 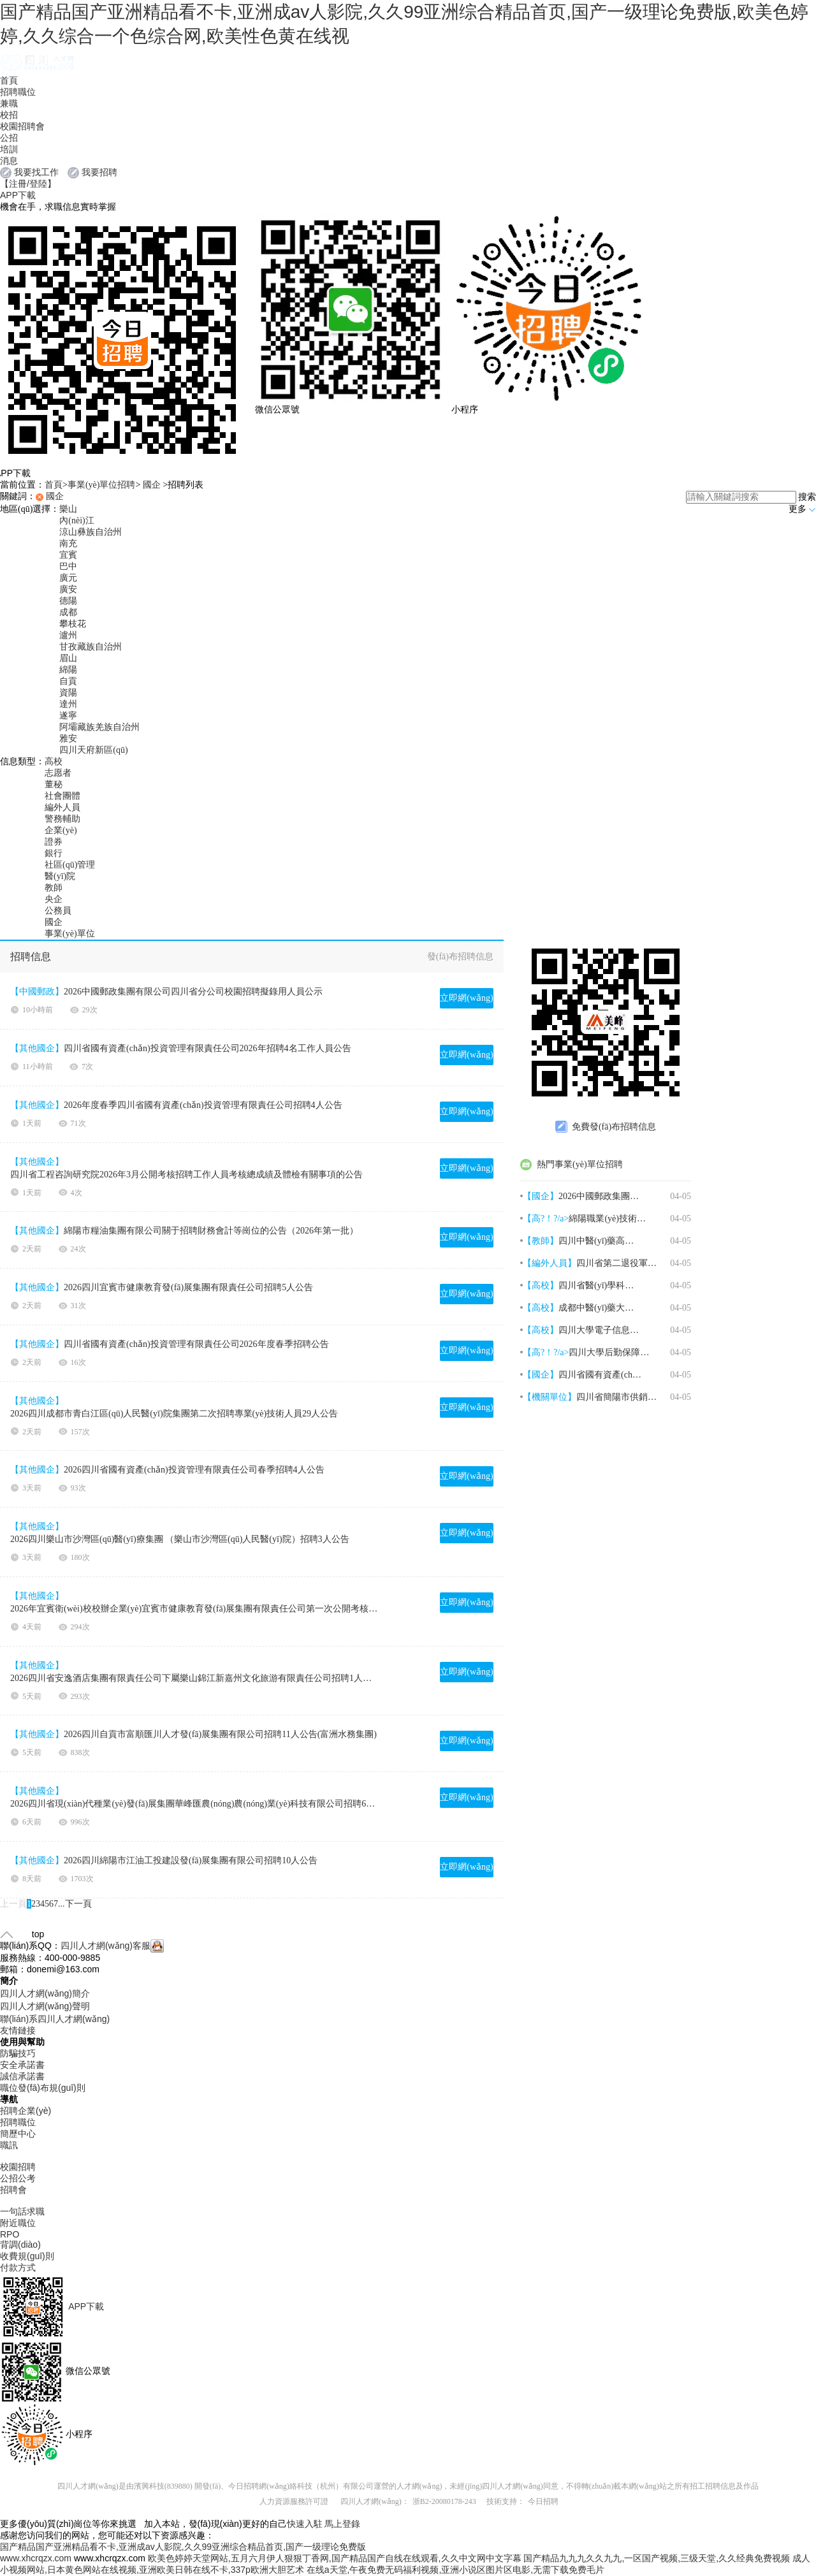 What do you see at coordinates (186, 1174) in the screenshot?
I see `四川省工程咨詢研究院2026年3月公開考核招聘工作人員考核總成績及體檢有關事項的公告` at bounding box center [186, 1174].